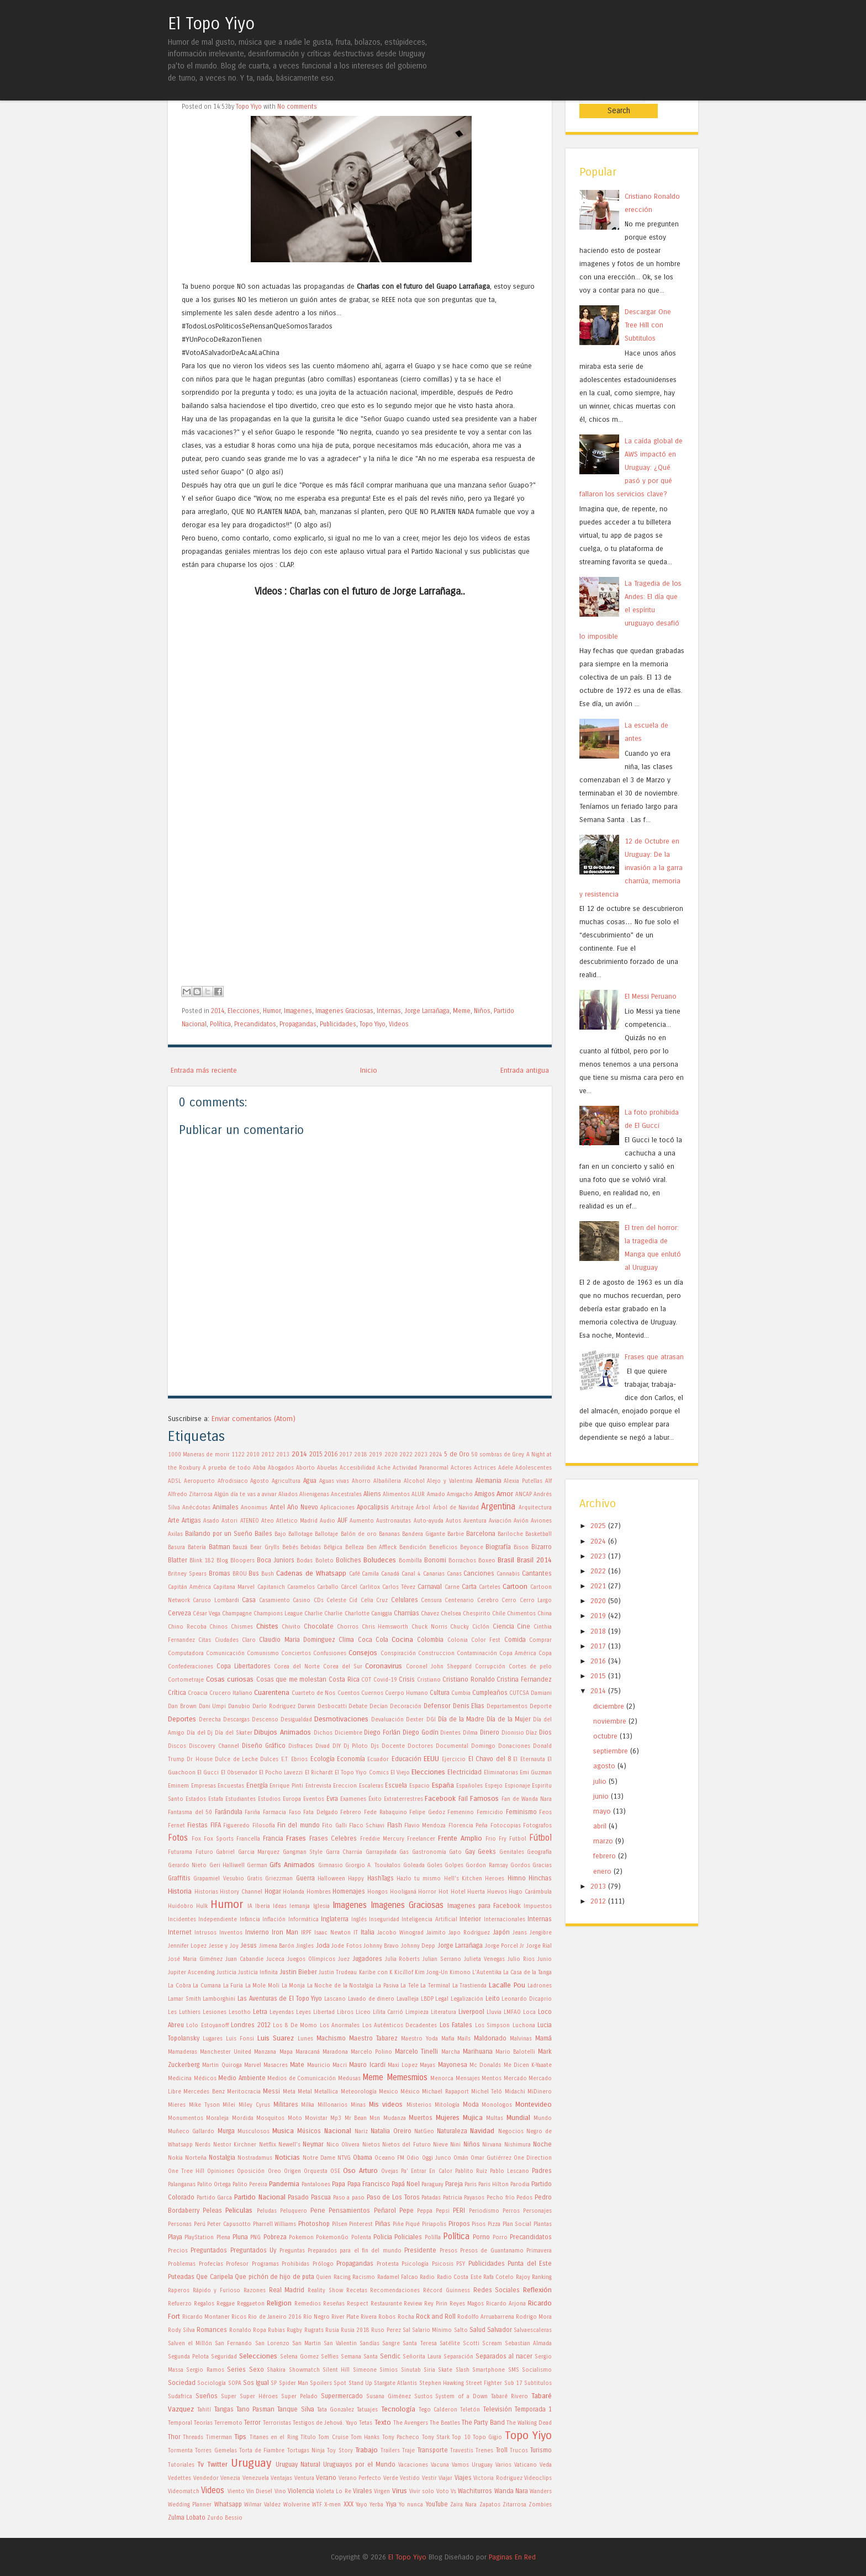 The image size is (866, 2576). I want to click on Médicos, so click(205, 2078).